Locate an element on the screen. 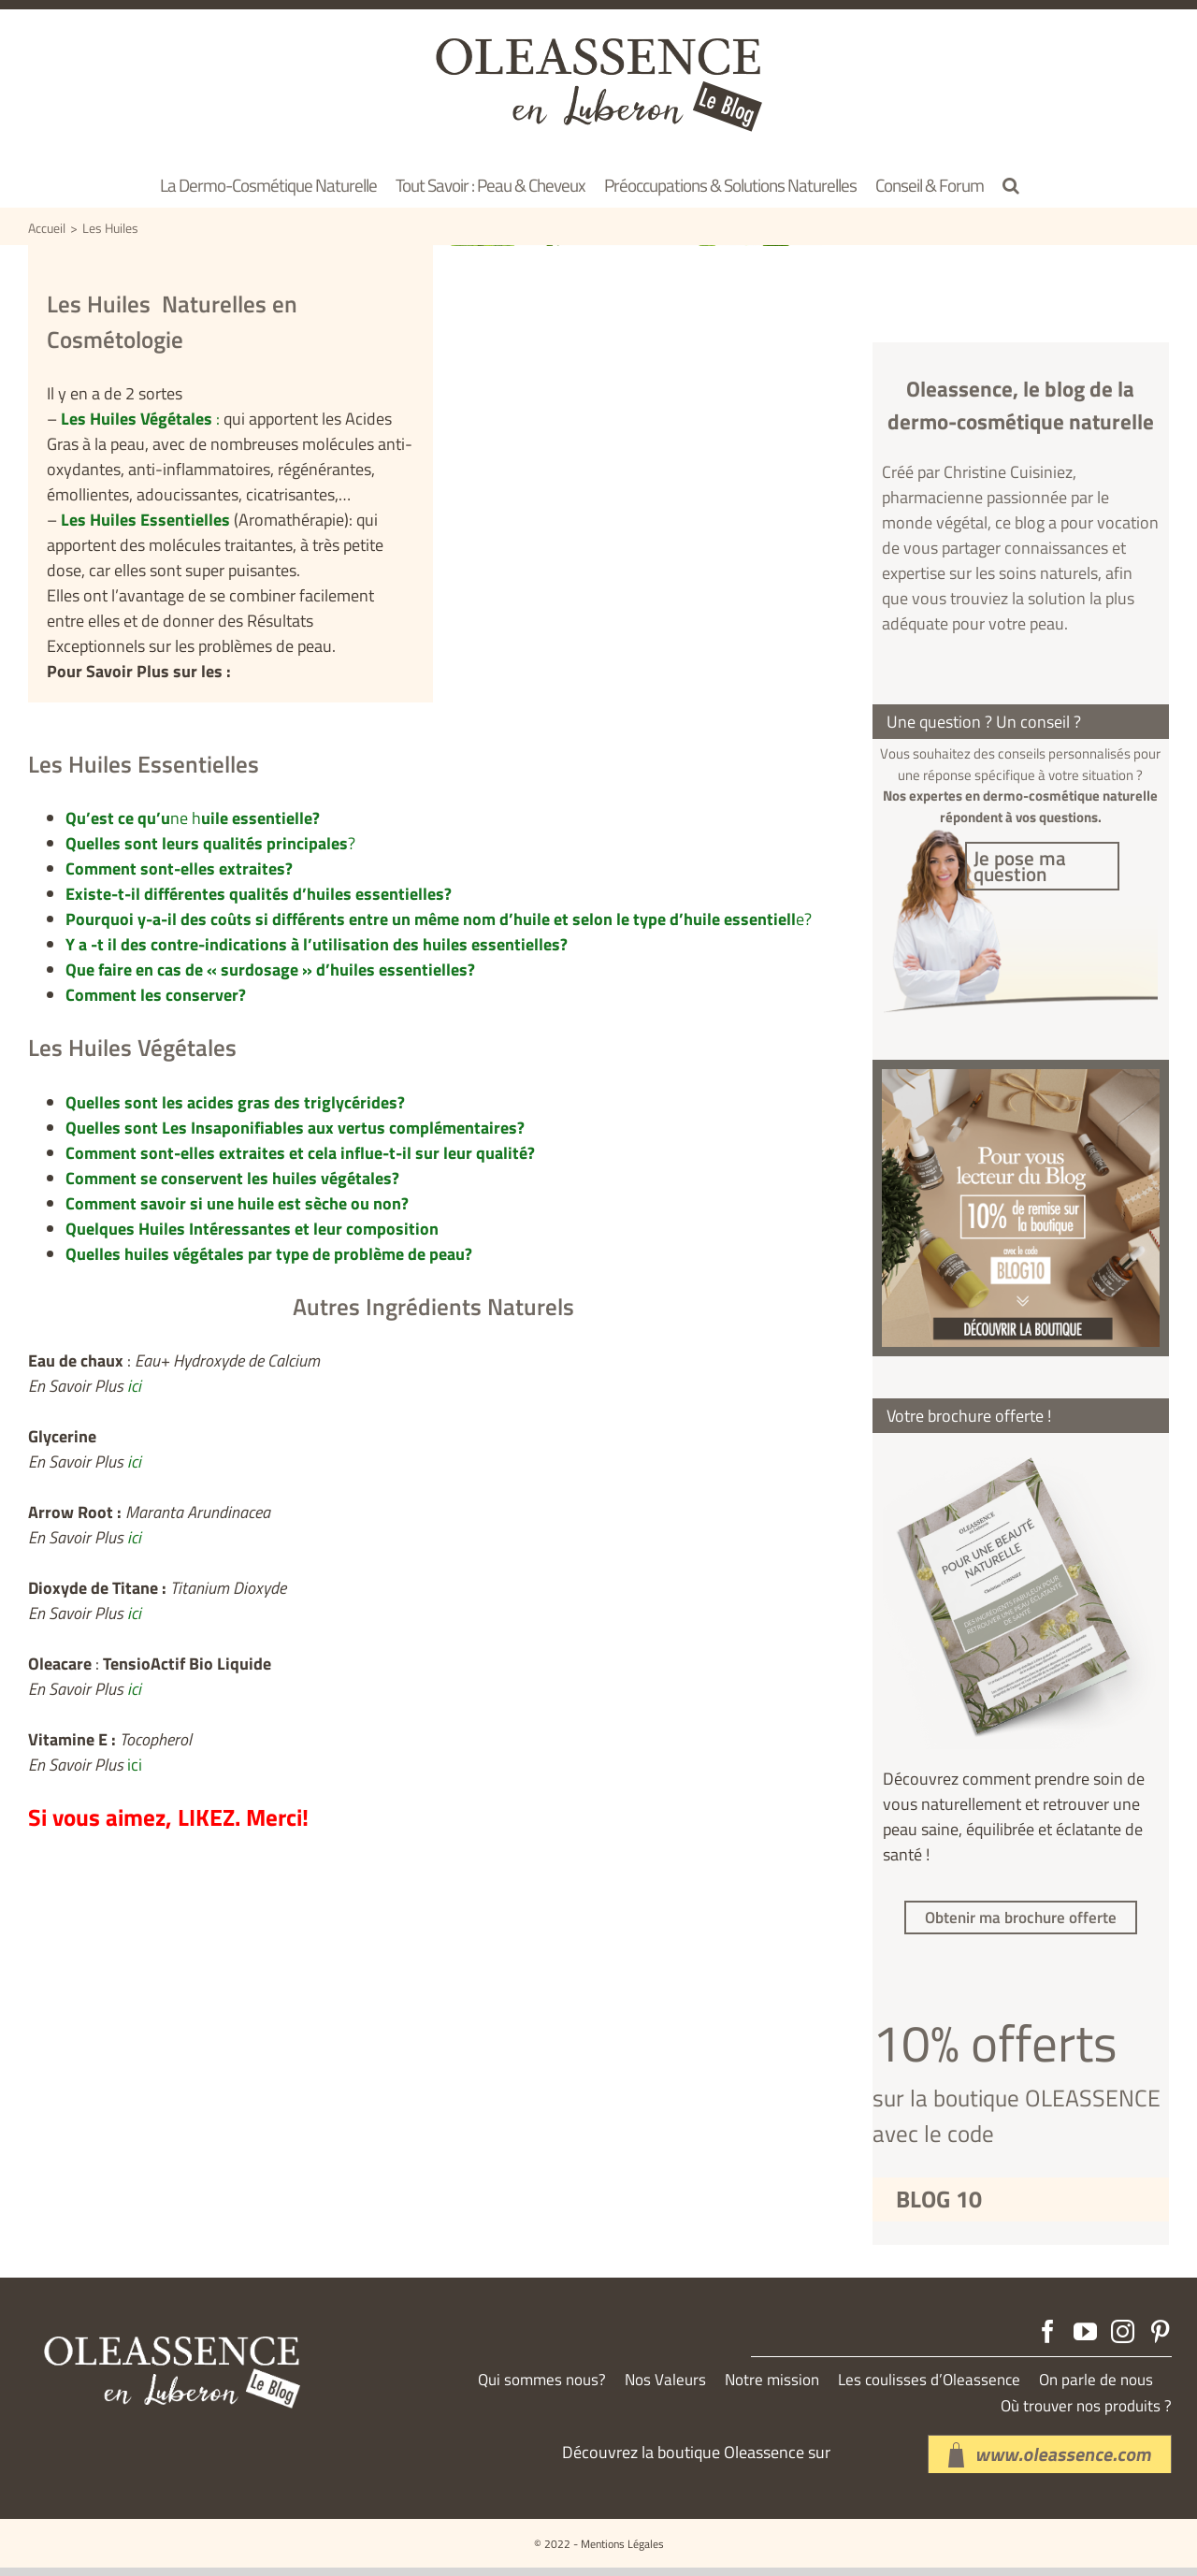 The width and height of the screenshot is (1197, 2576). [Pinterest] is located at coordinates (1160, 2340).